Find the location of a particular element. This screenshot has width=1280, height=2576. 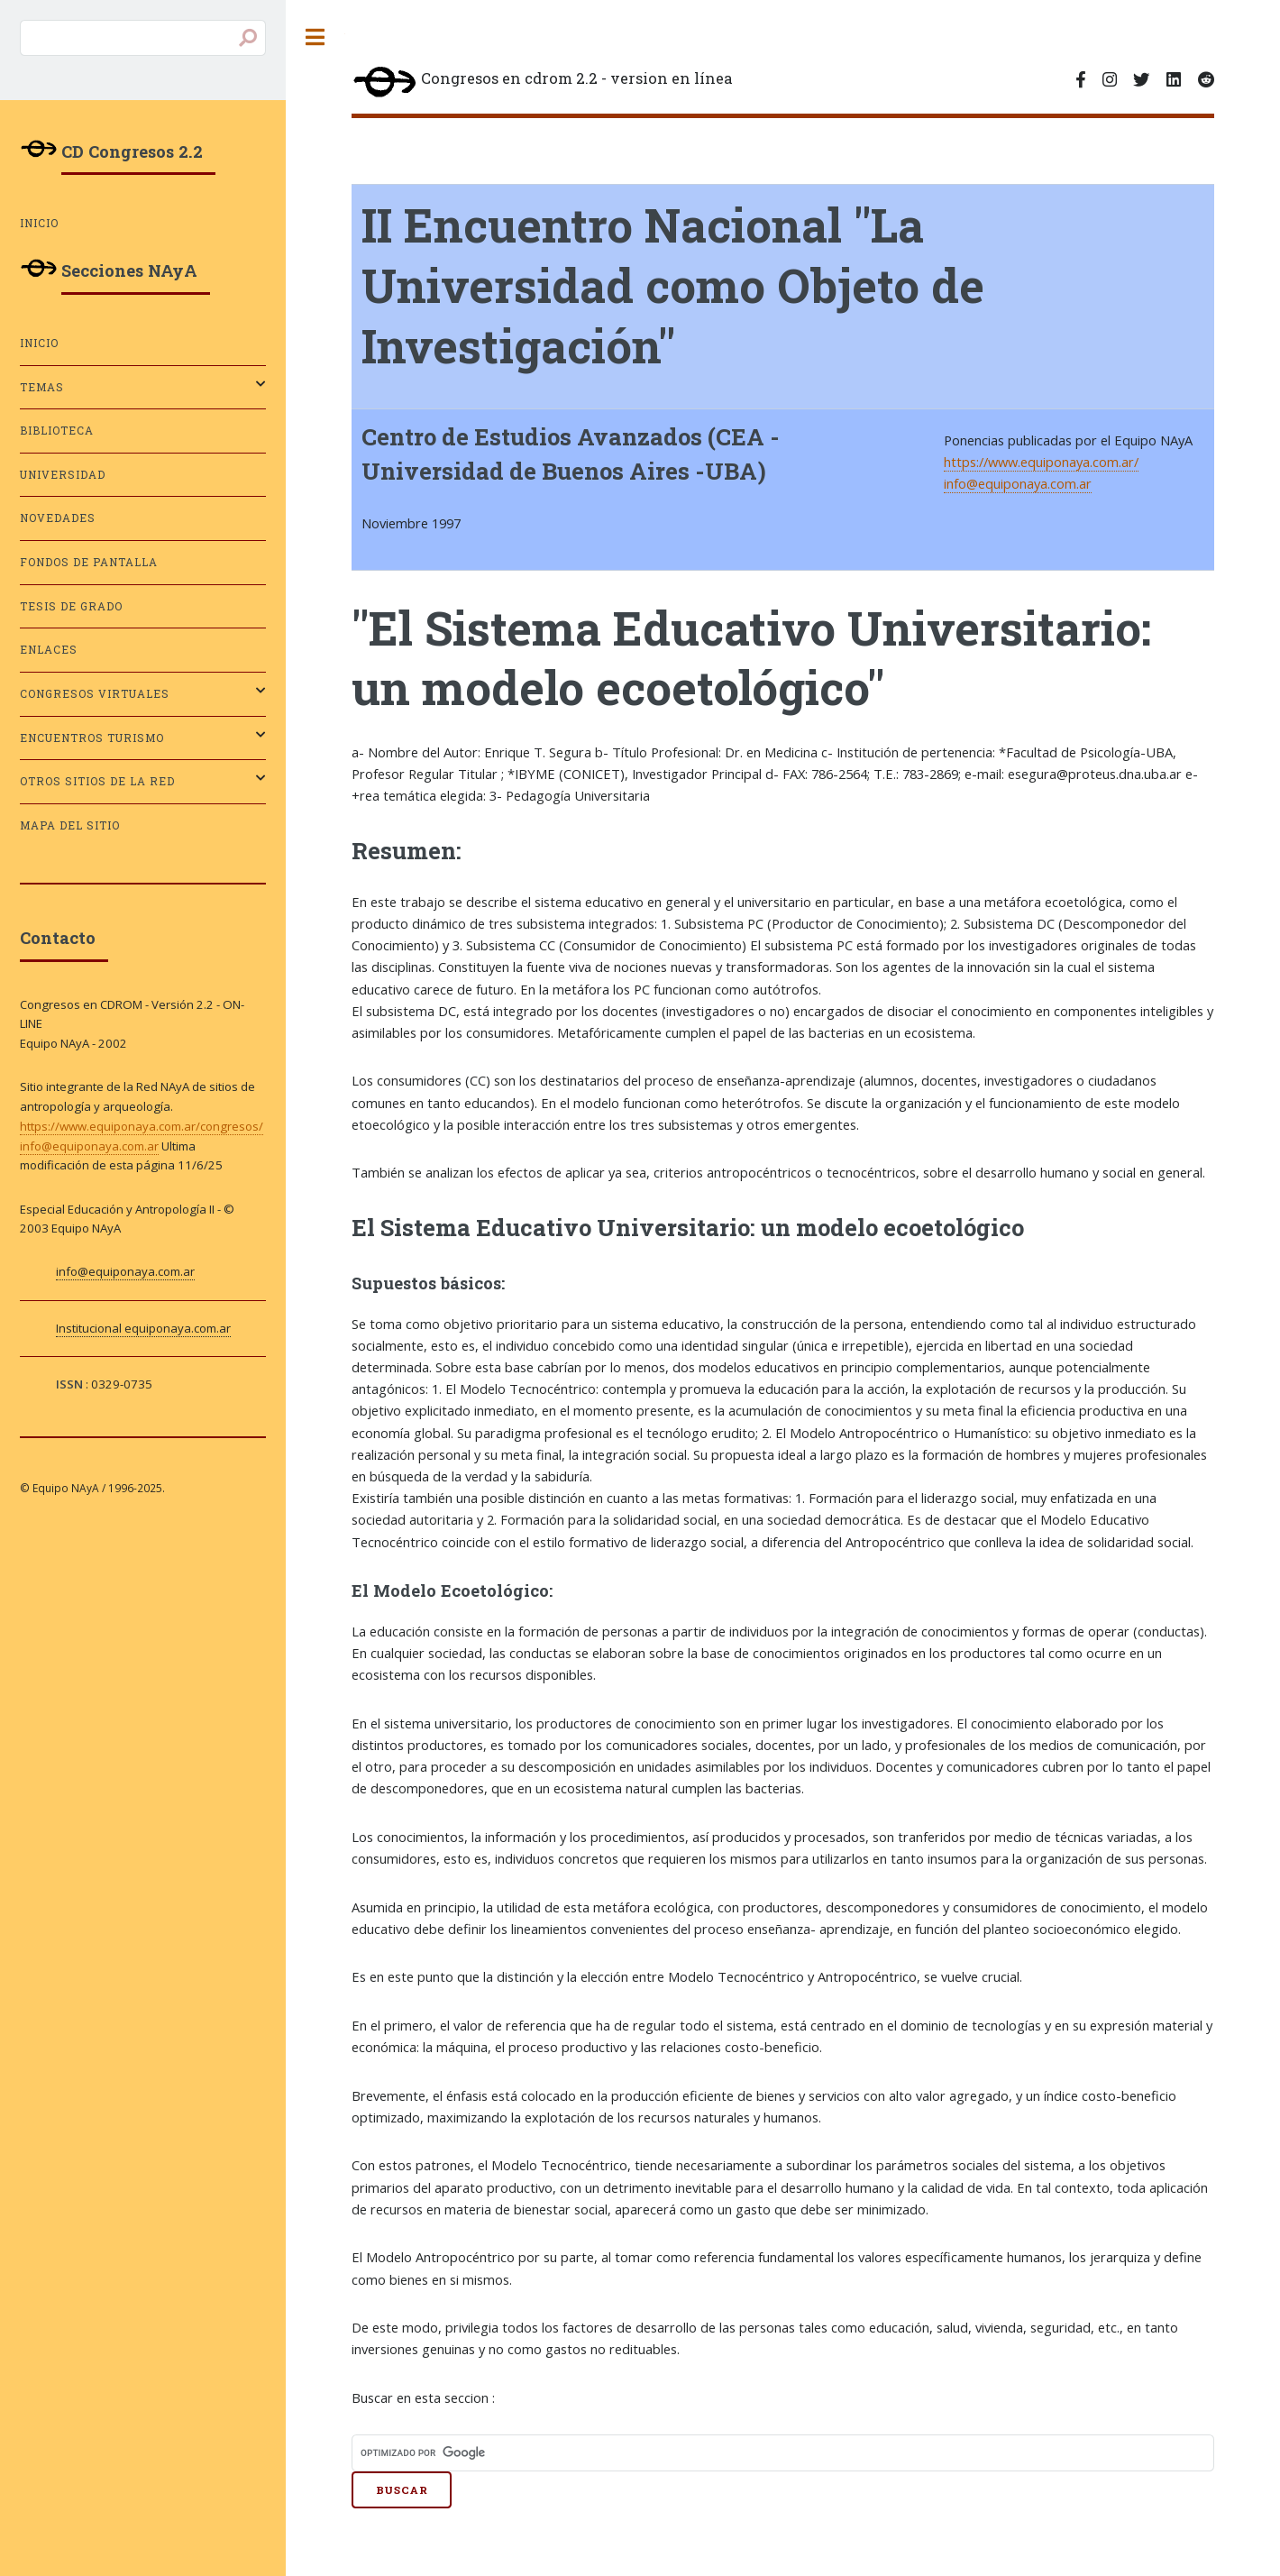

Congresos en cdrom 2.2 - version en línea is located at coordinates (542, 83).